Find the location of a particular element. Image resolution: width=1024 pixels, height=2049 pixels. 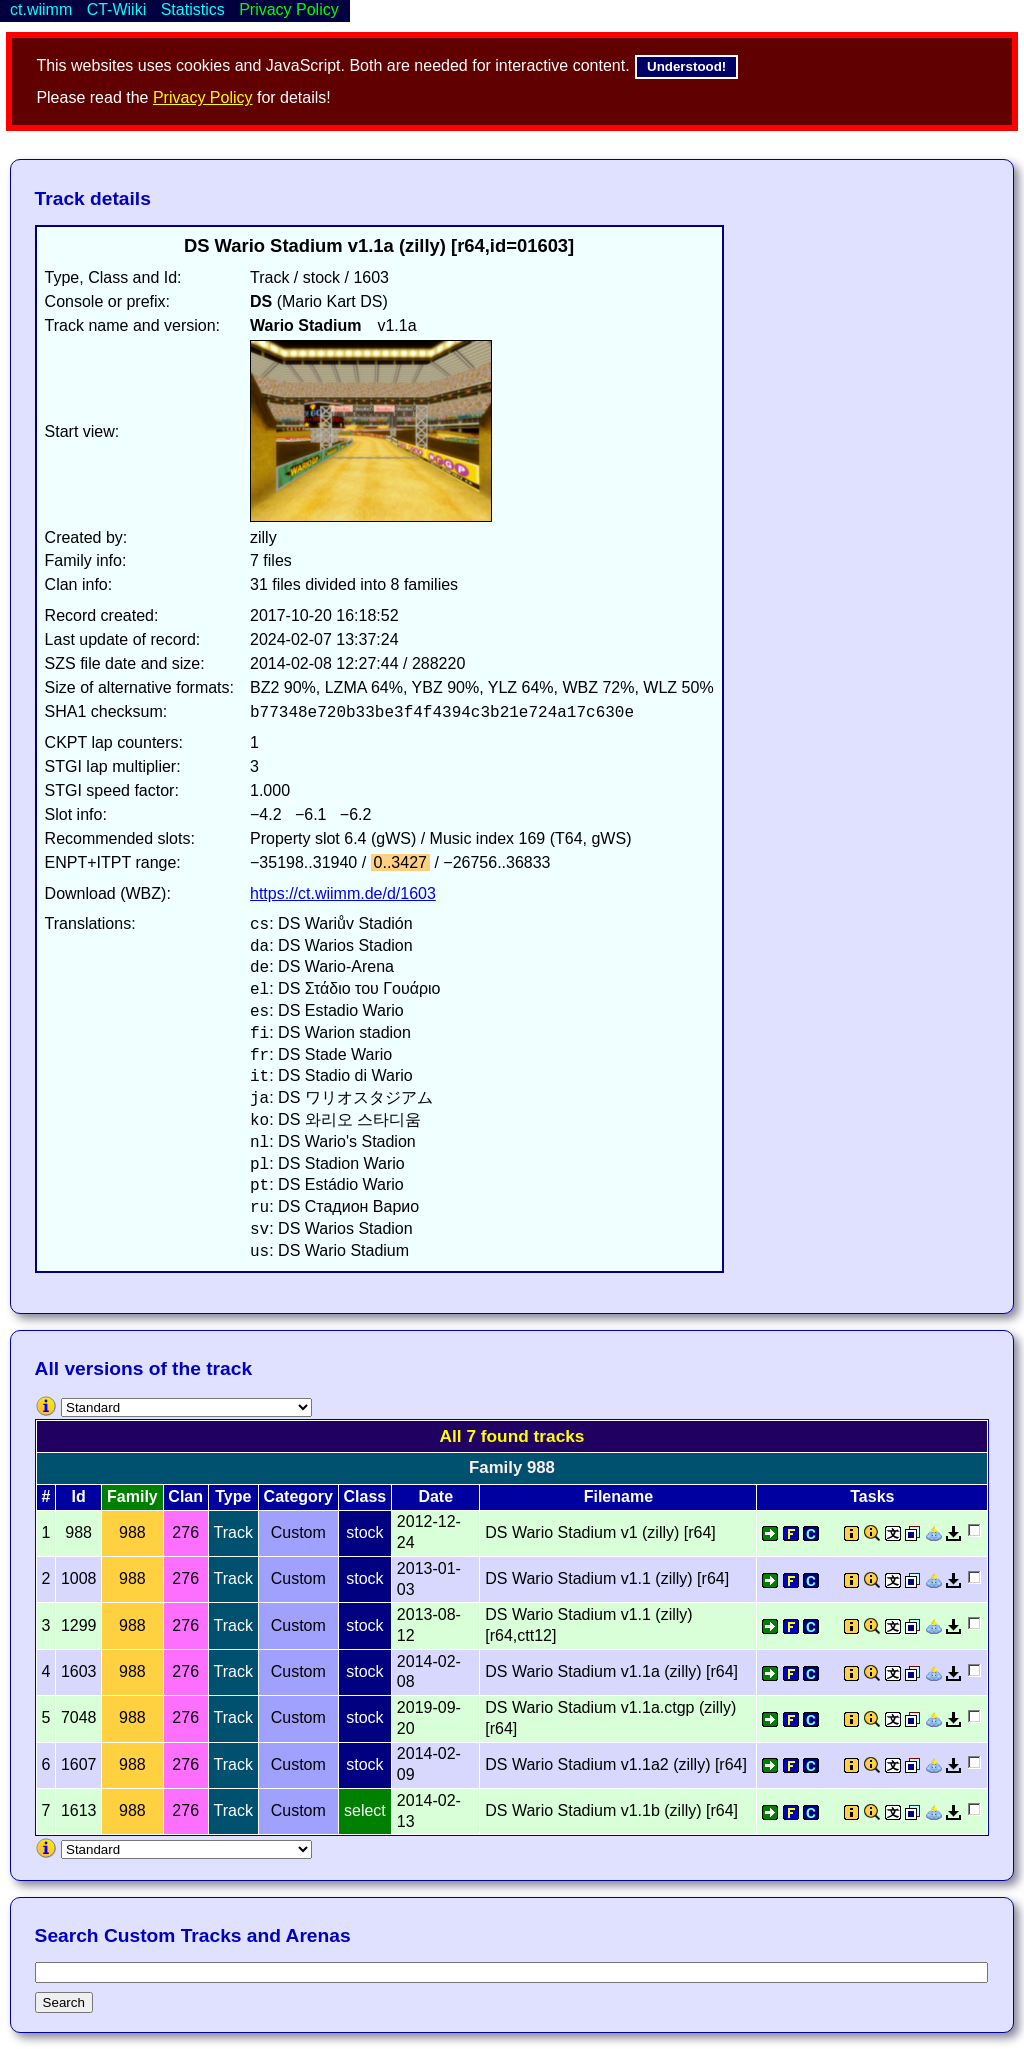

Statistics is located at coordinates (193, 9).